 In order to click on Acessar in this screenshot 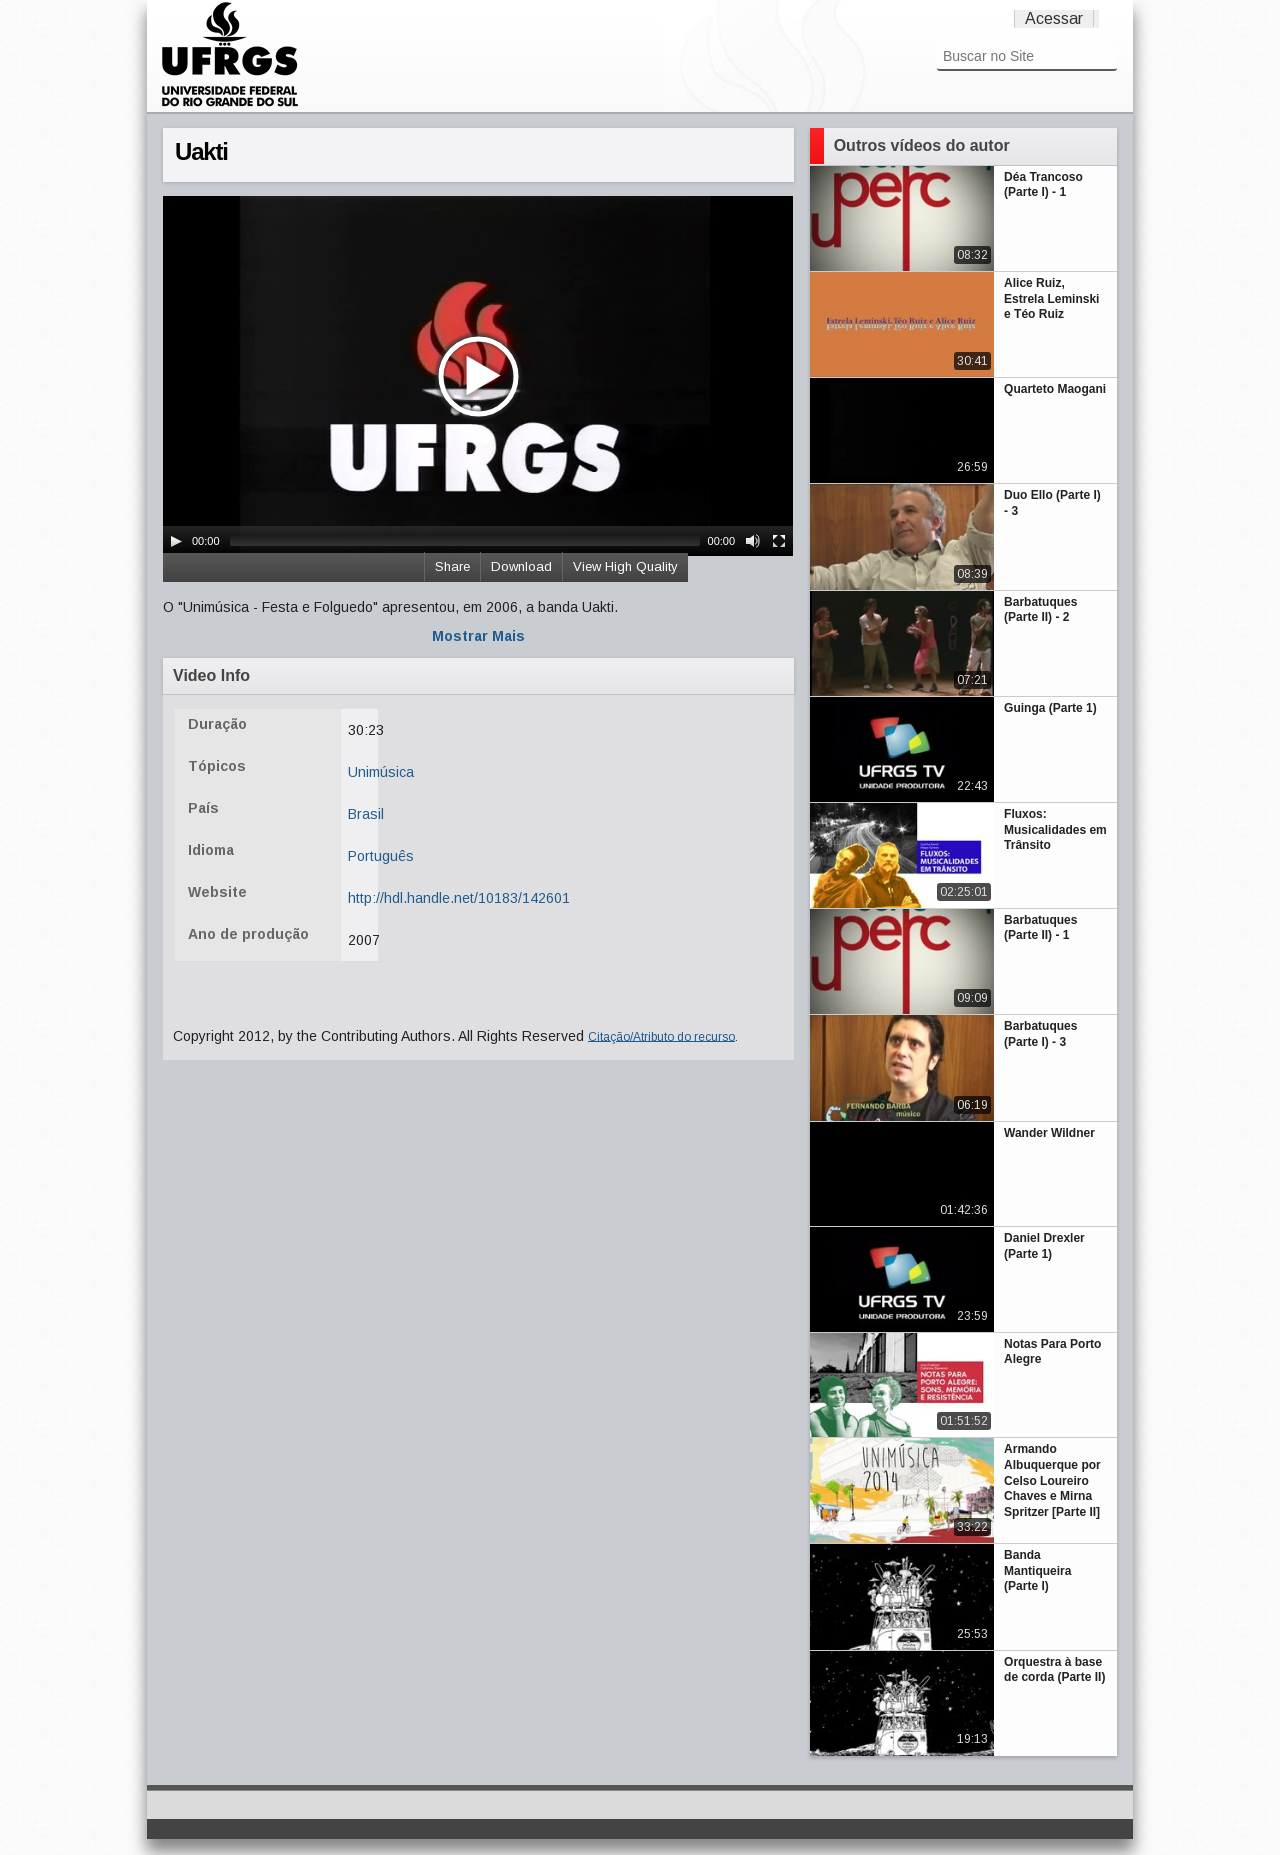, I will do `click(1054, 18)`.